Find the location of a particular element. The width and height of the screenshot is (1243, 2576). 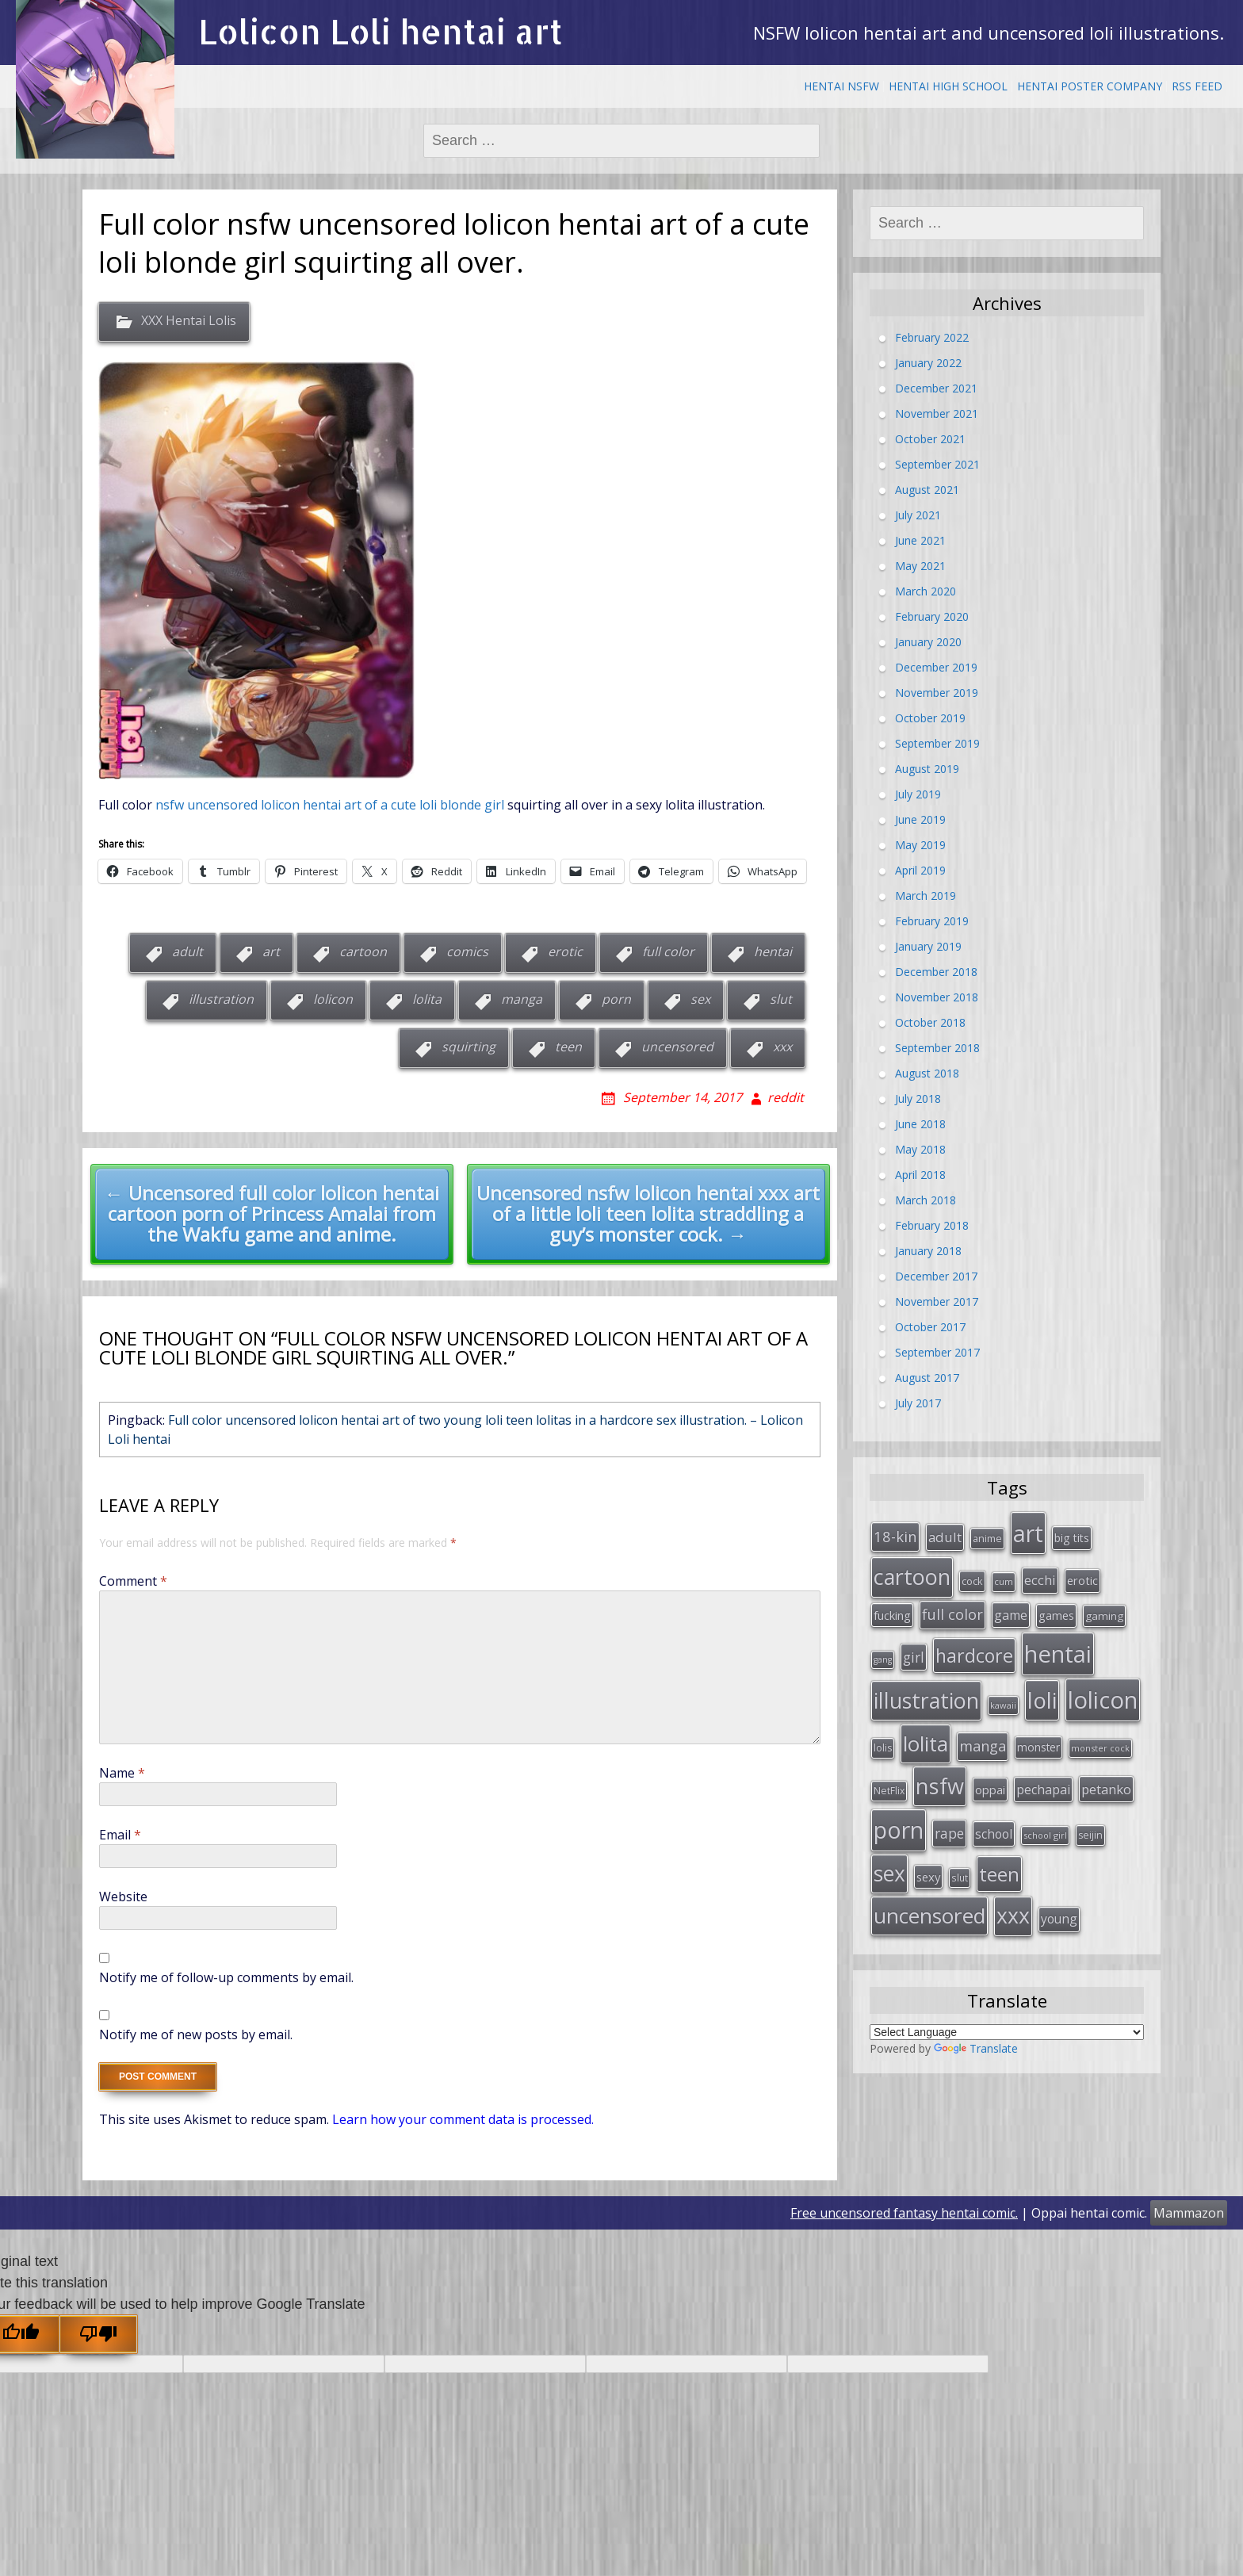

August 2019 is located at coordinates (927, 768).